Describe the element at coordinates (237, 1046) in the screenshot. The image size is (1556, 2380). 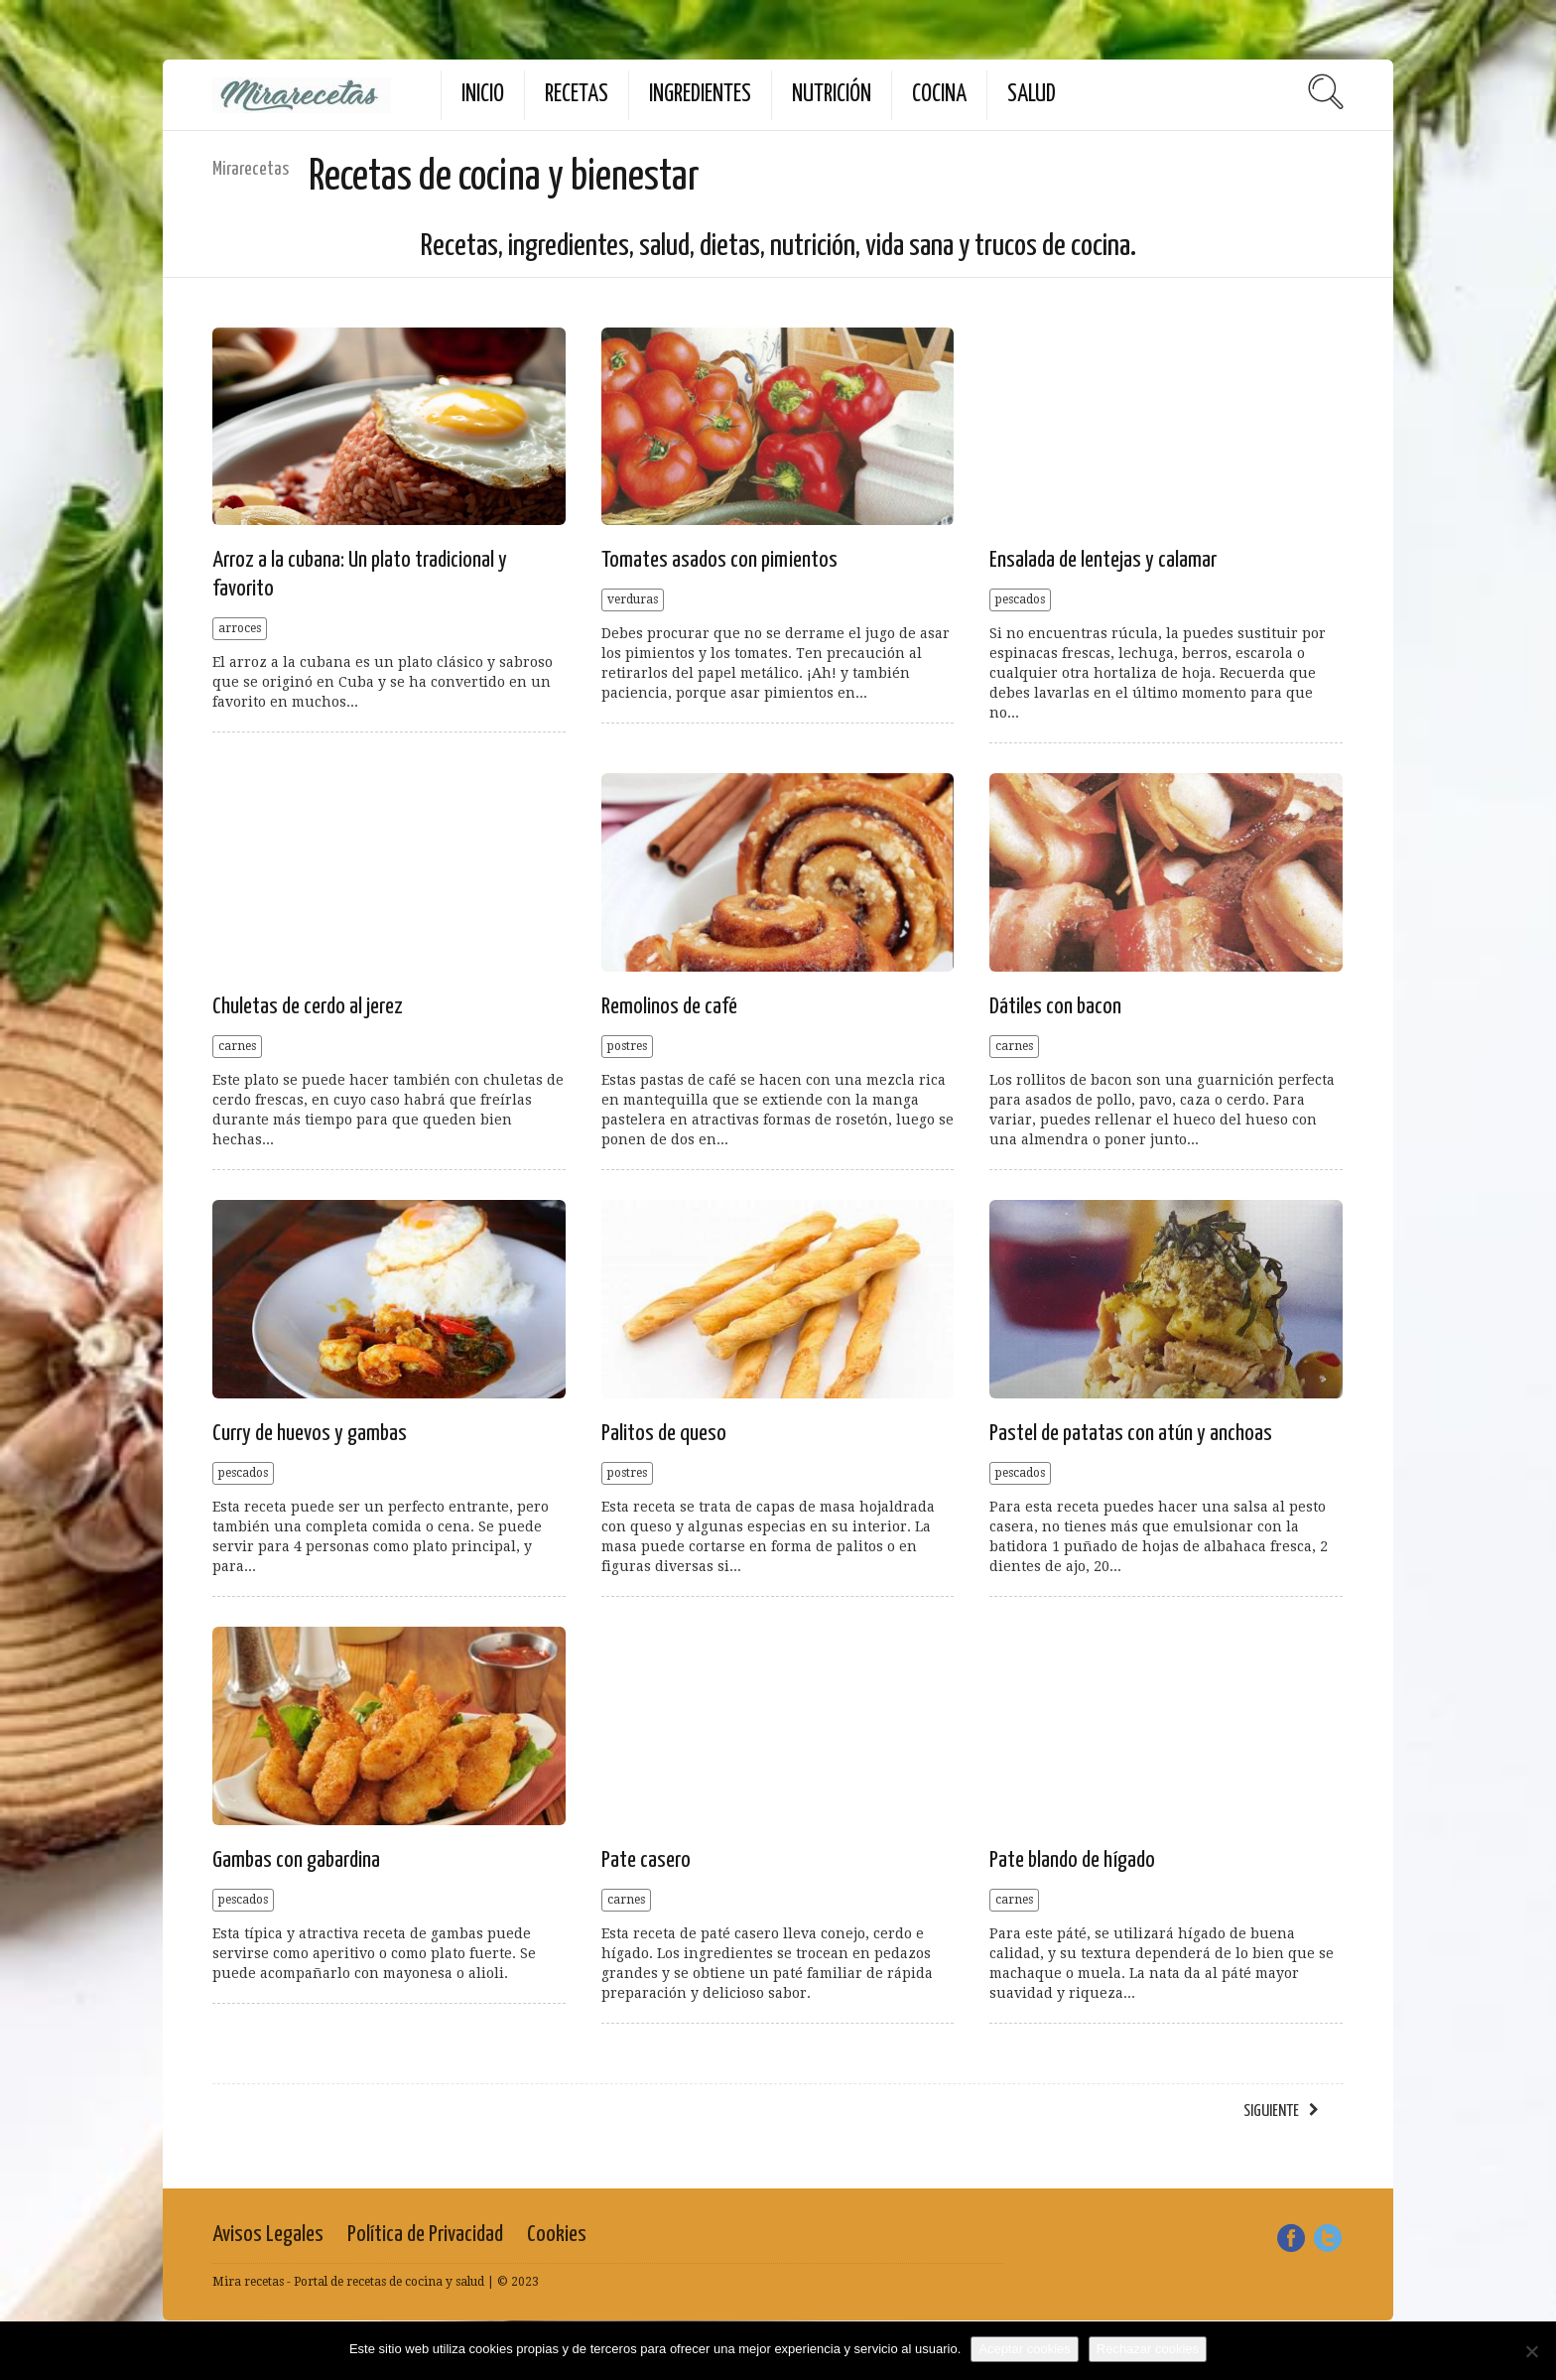
I see `carnes` at that location.